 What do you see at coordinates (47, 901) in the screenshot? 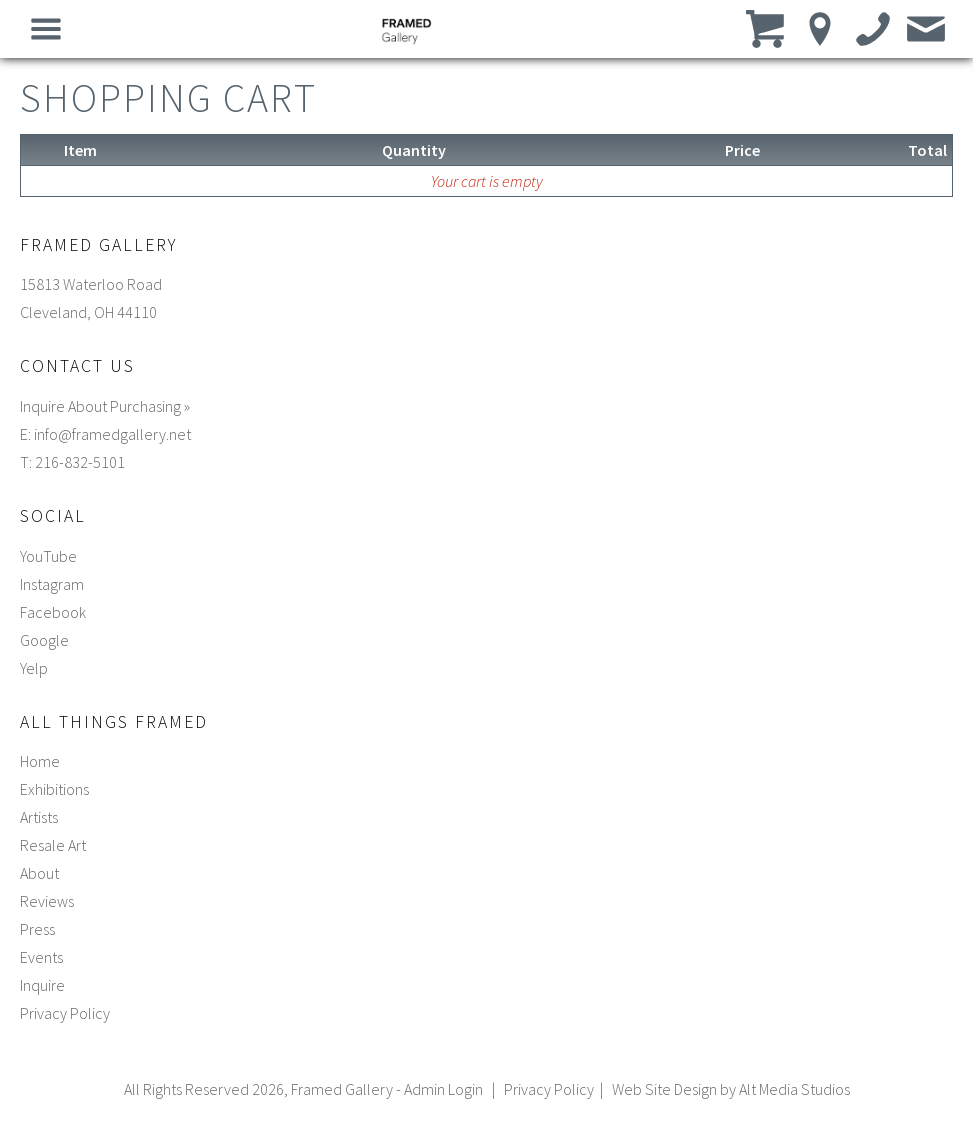
I see `Reviews` at bounding box center [47, 901].